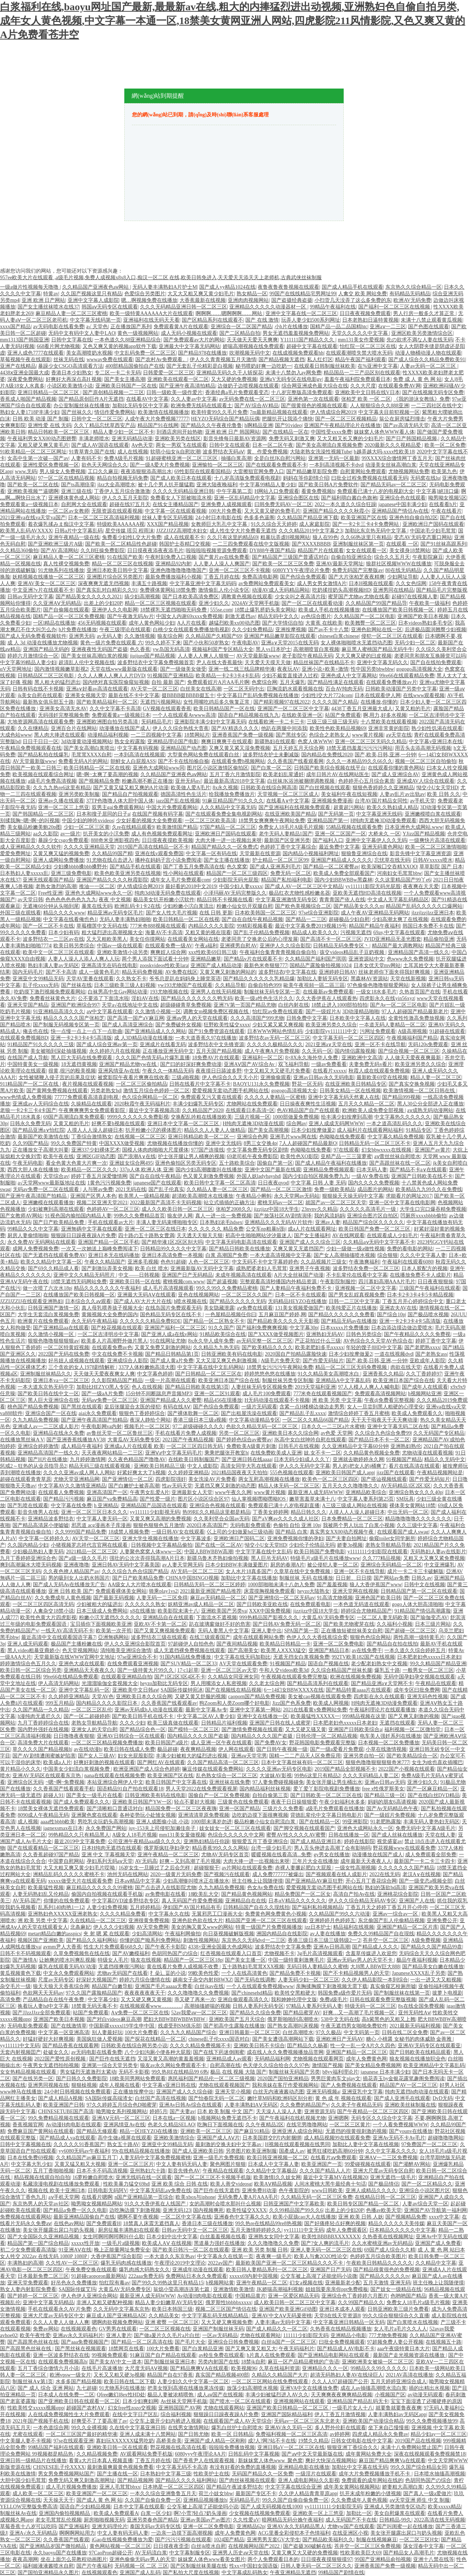  I want to click on 亚洲欧美日本久久综合网, so click(290, 1433).